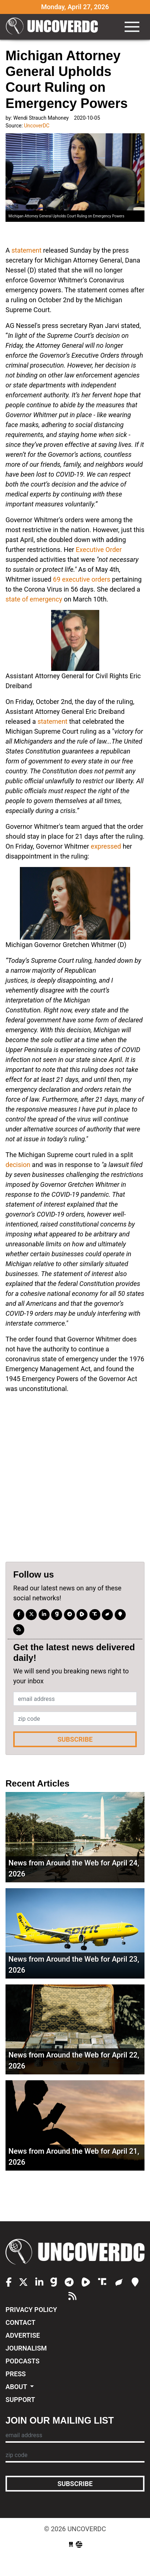 Image resolution: width=150 pixels, height=2576 pixels. What do you see at coordinates (75, 1739) in the screenshot?
I see `Subscribe` at bounding box center [75, 1739].